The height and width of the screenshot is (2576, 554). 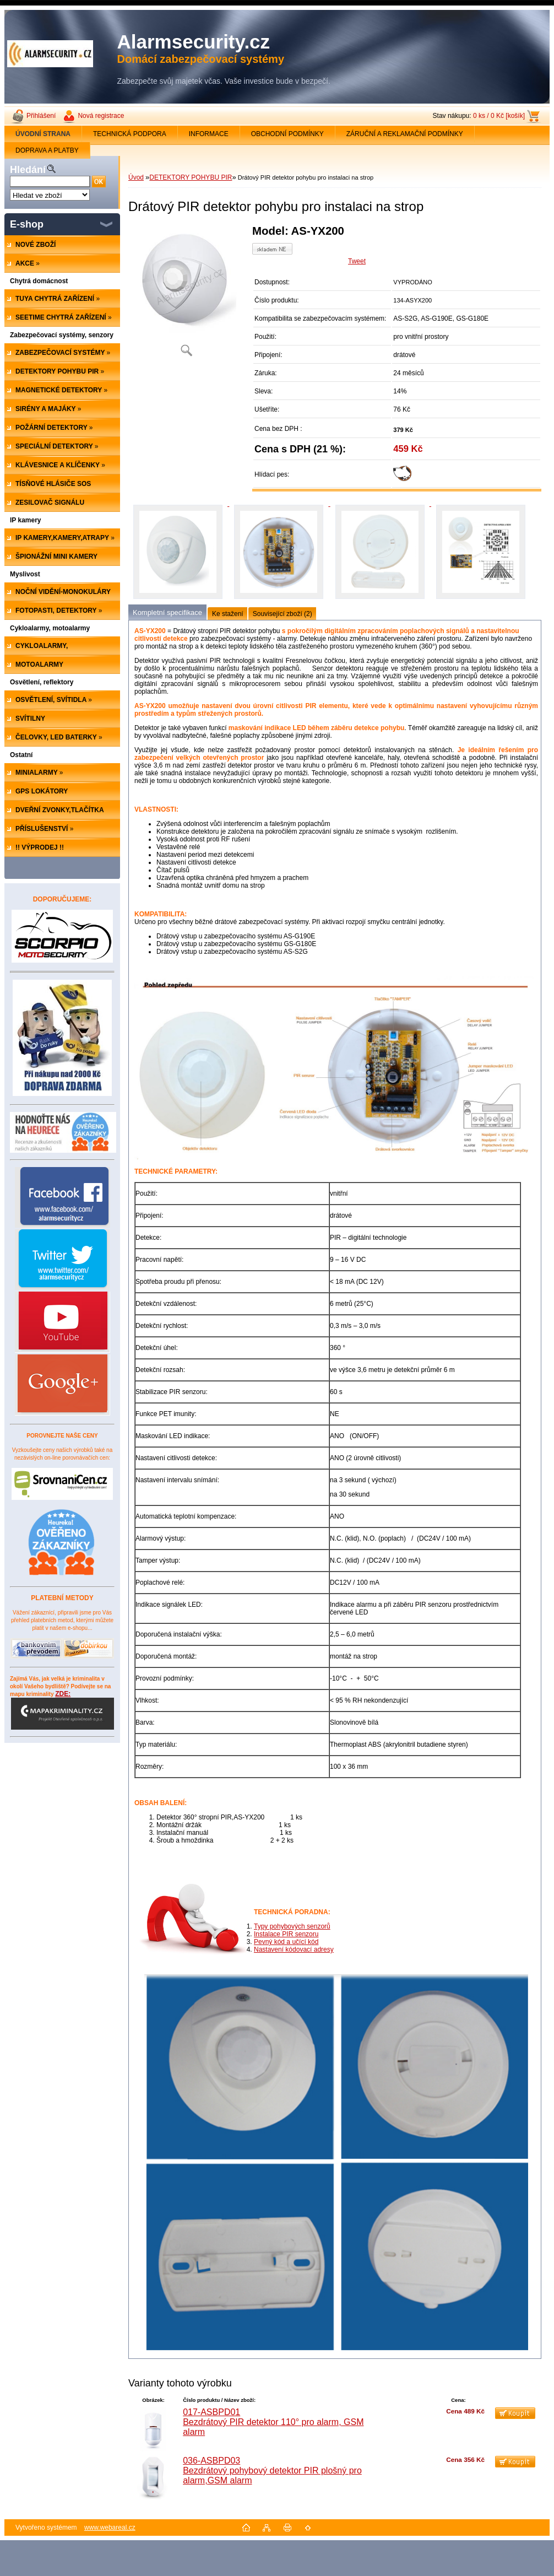 I want to click on Úvod, so click(x=136, y=177).